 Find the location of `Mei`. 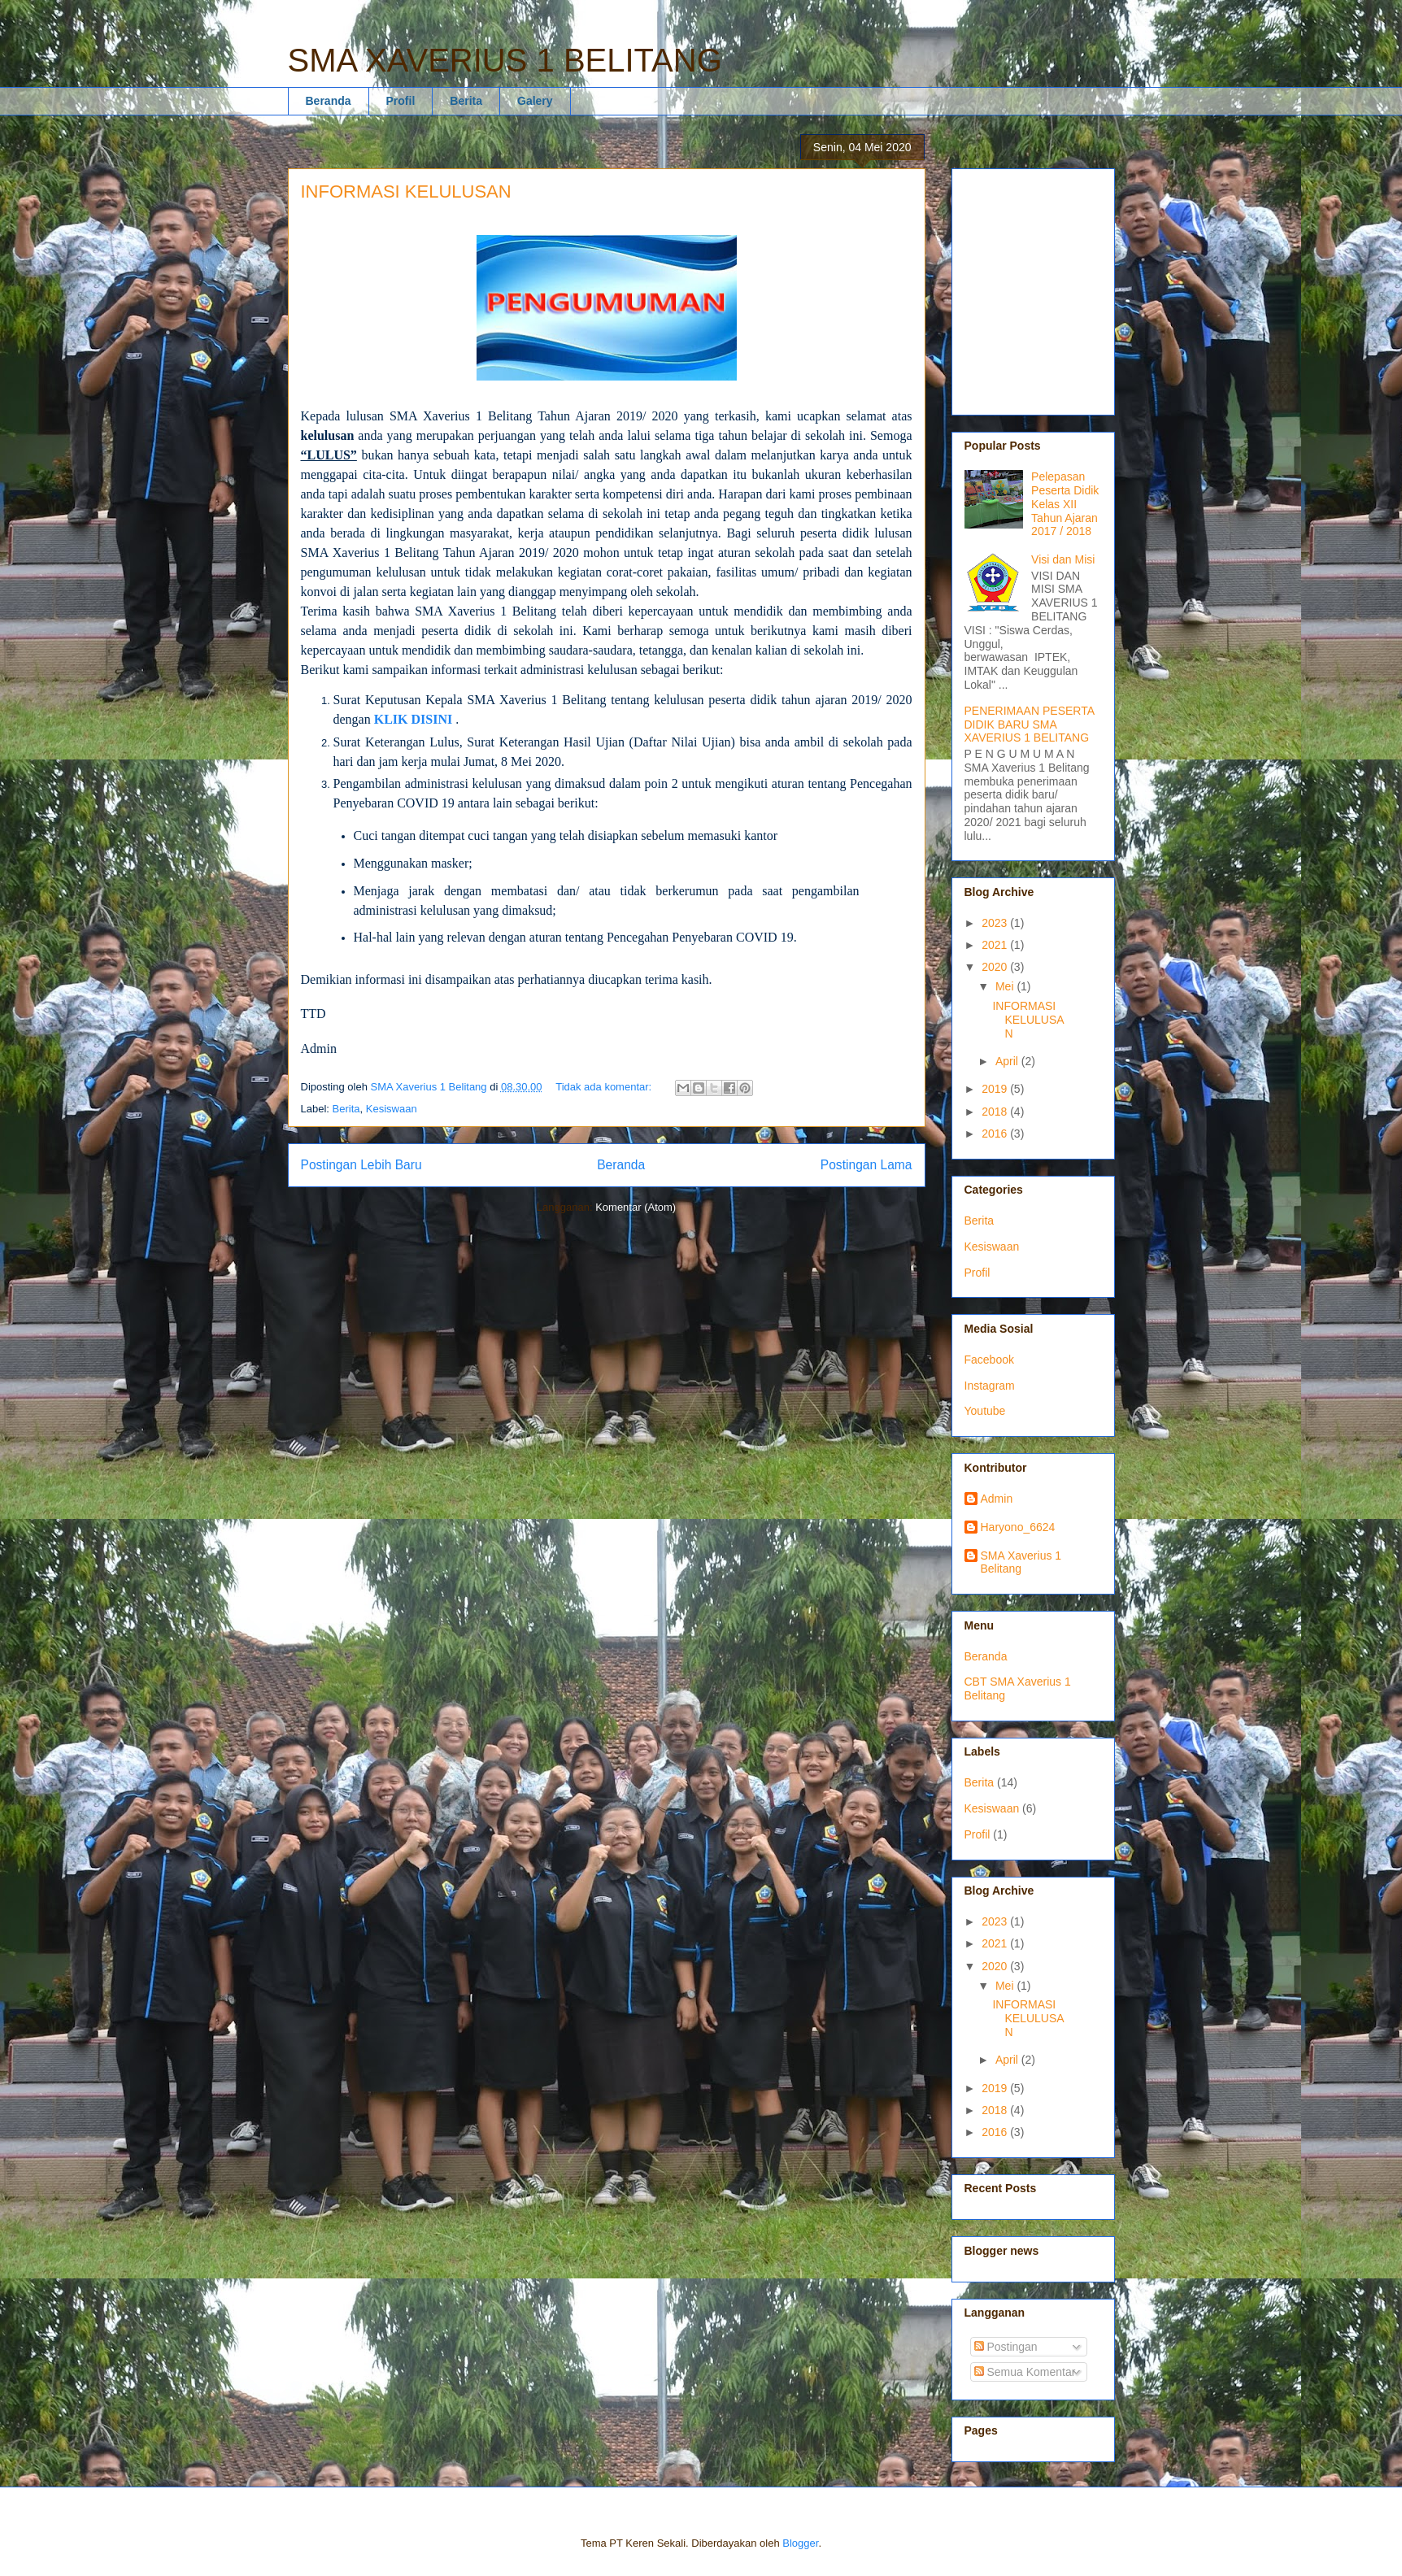

Mei is located at coordinates (1006, 986).